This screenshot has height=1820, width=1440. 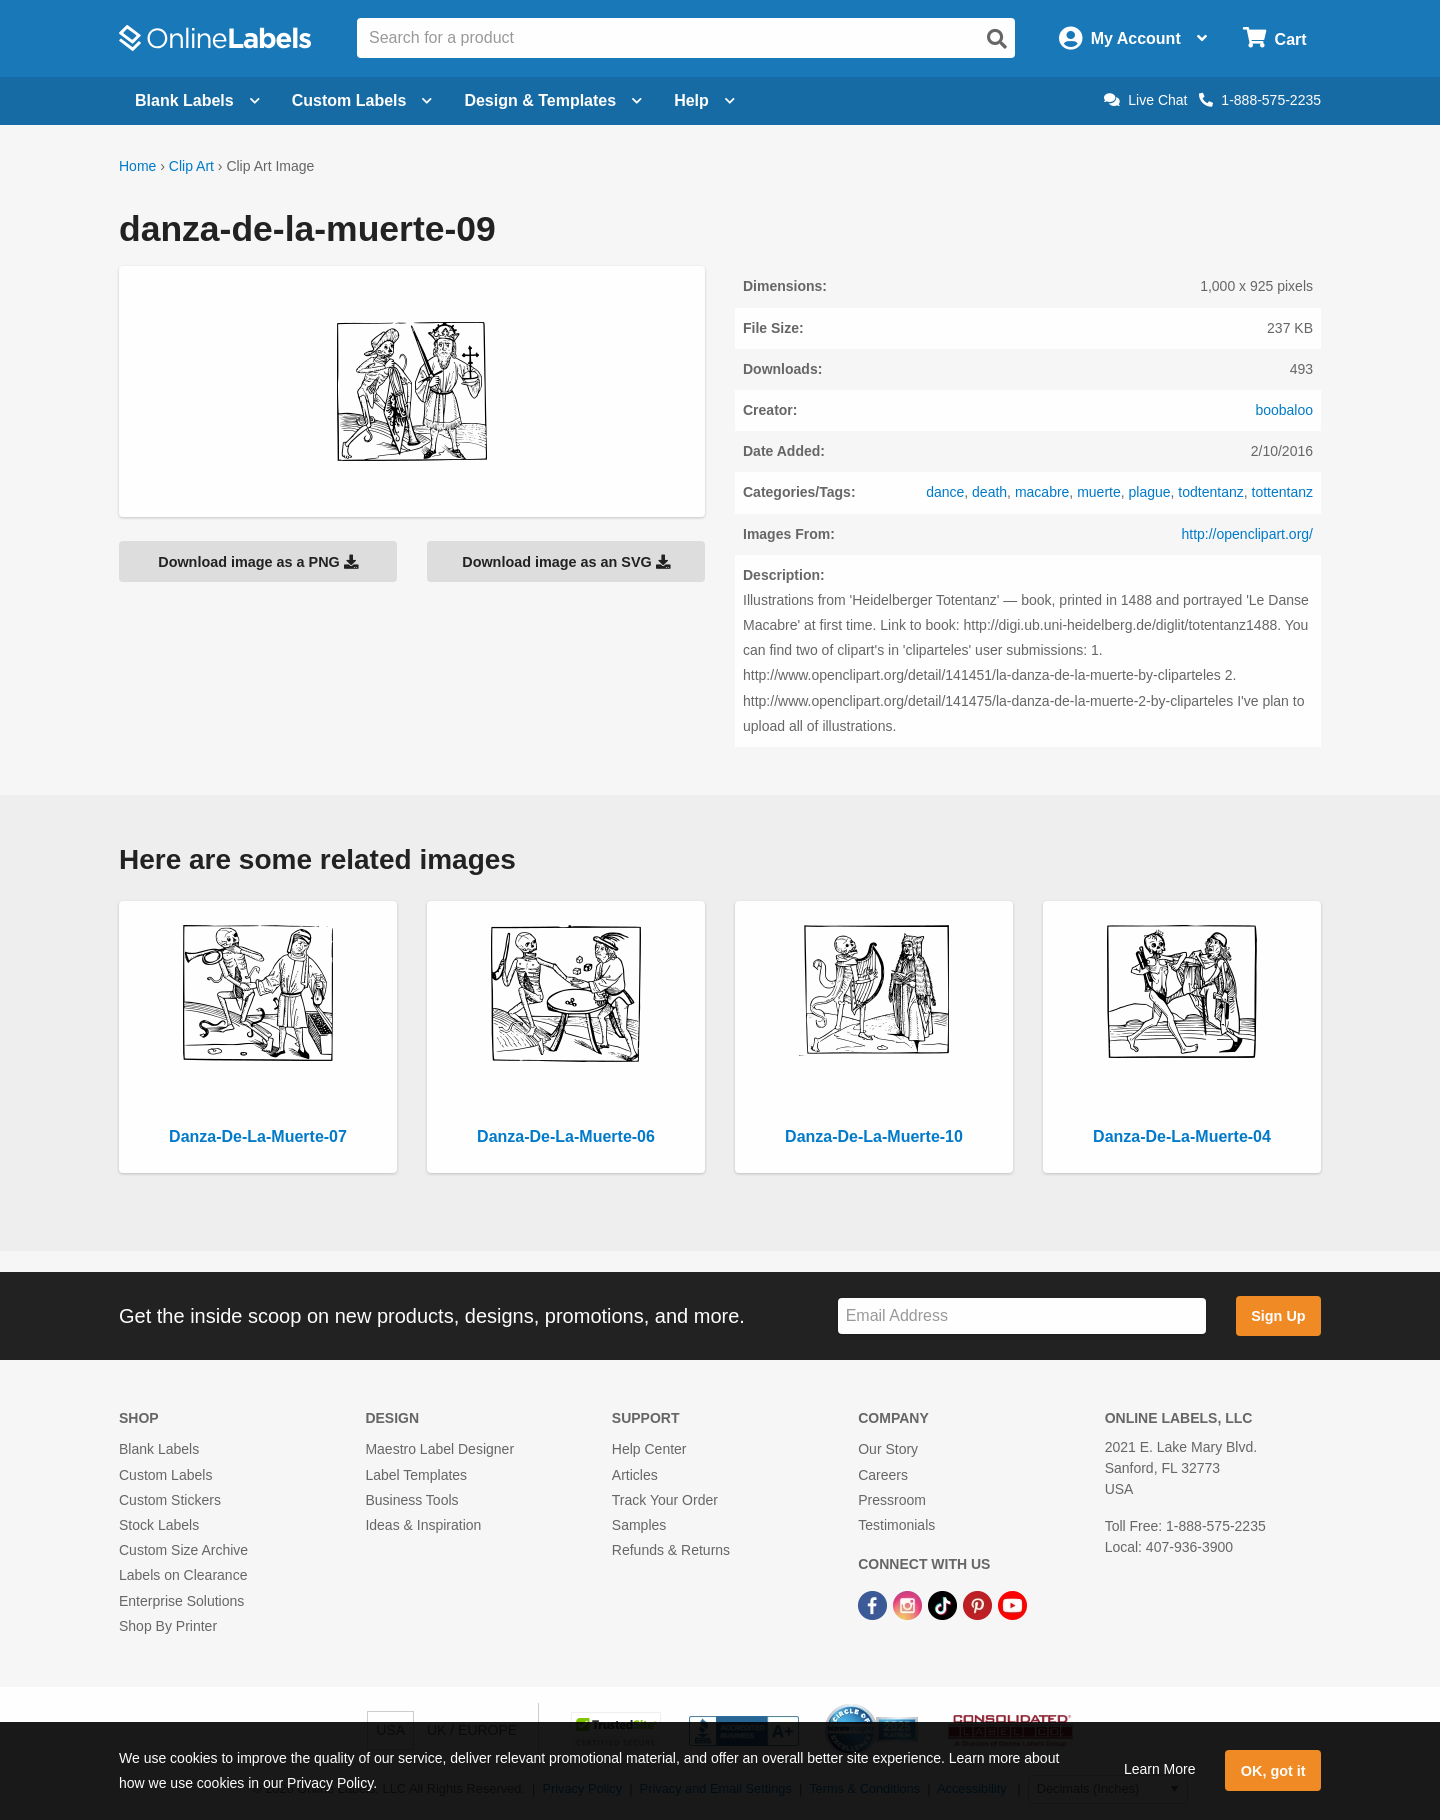 What do you see at coordinates (1274, 38) in the screenshot?
I see `[Open cart menu]` at bounding box center [1274, 38].